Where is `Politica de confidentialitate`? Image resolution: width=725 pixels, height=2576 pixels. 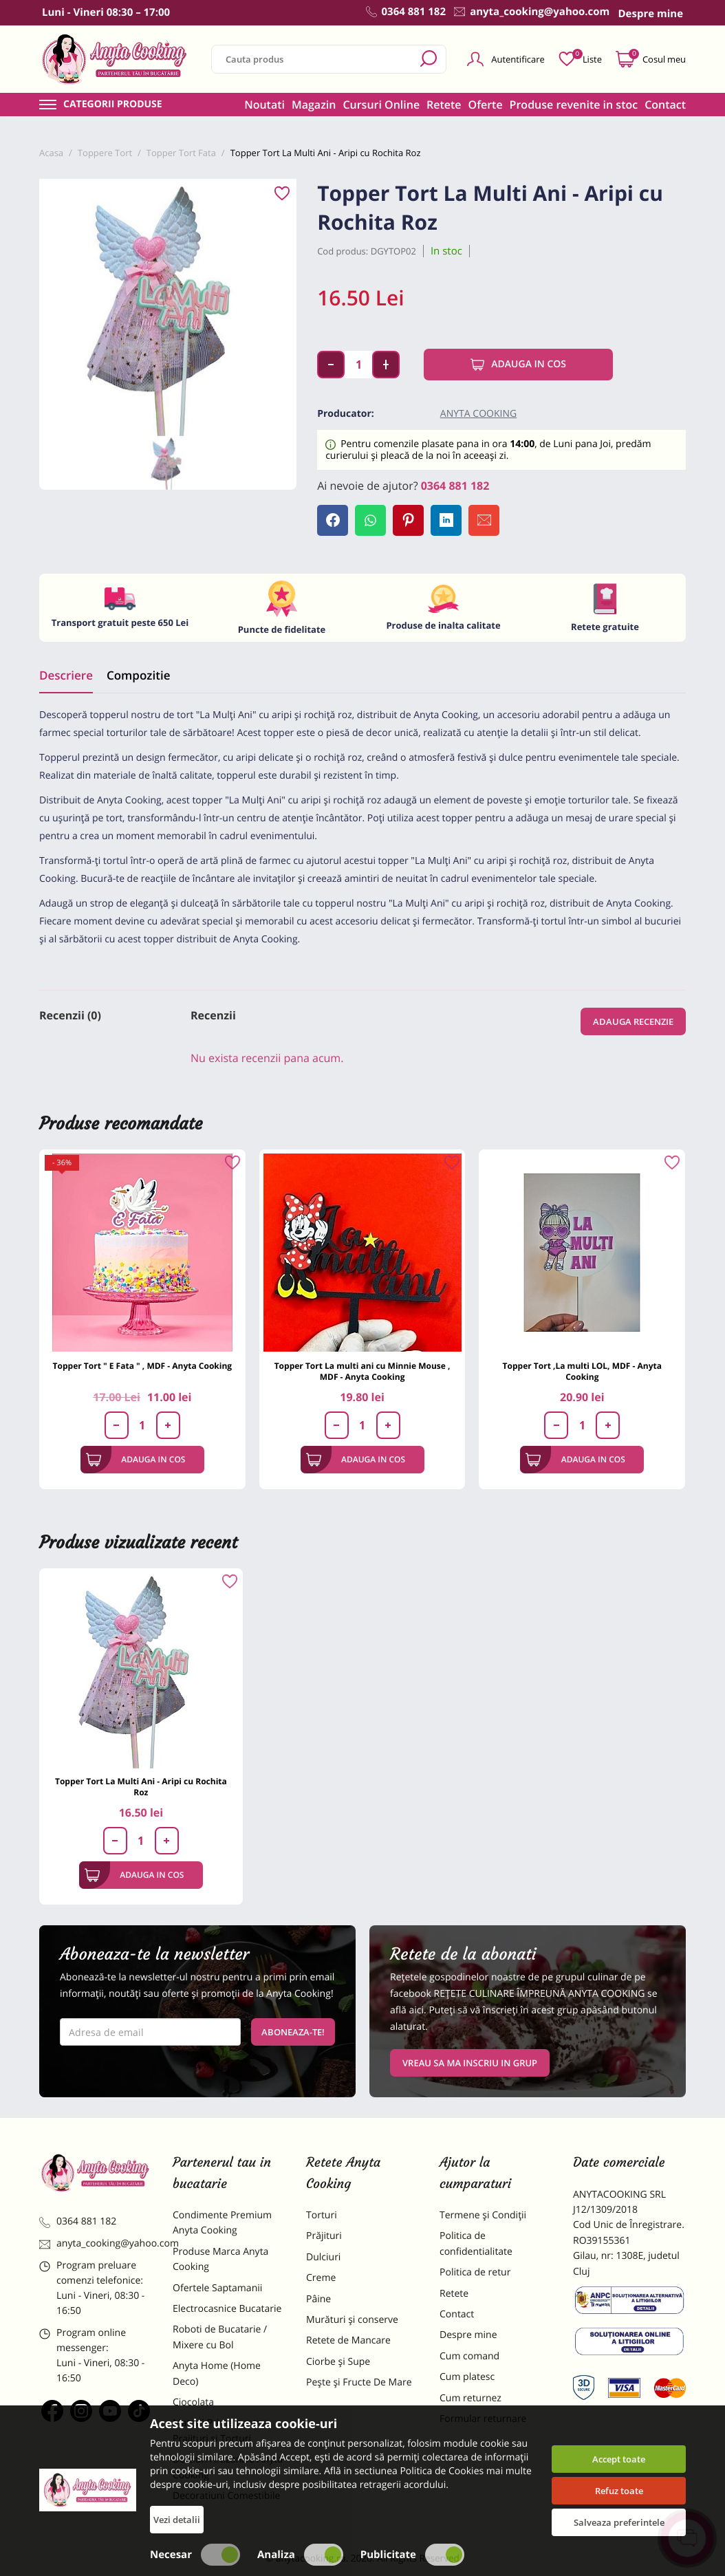
Politica de confidentialitate is located at coordinates (476, 2243).